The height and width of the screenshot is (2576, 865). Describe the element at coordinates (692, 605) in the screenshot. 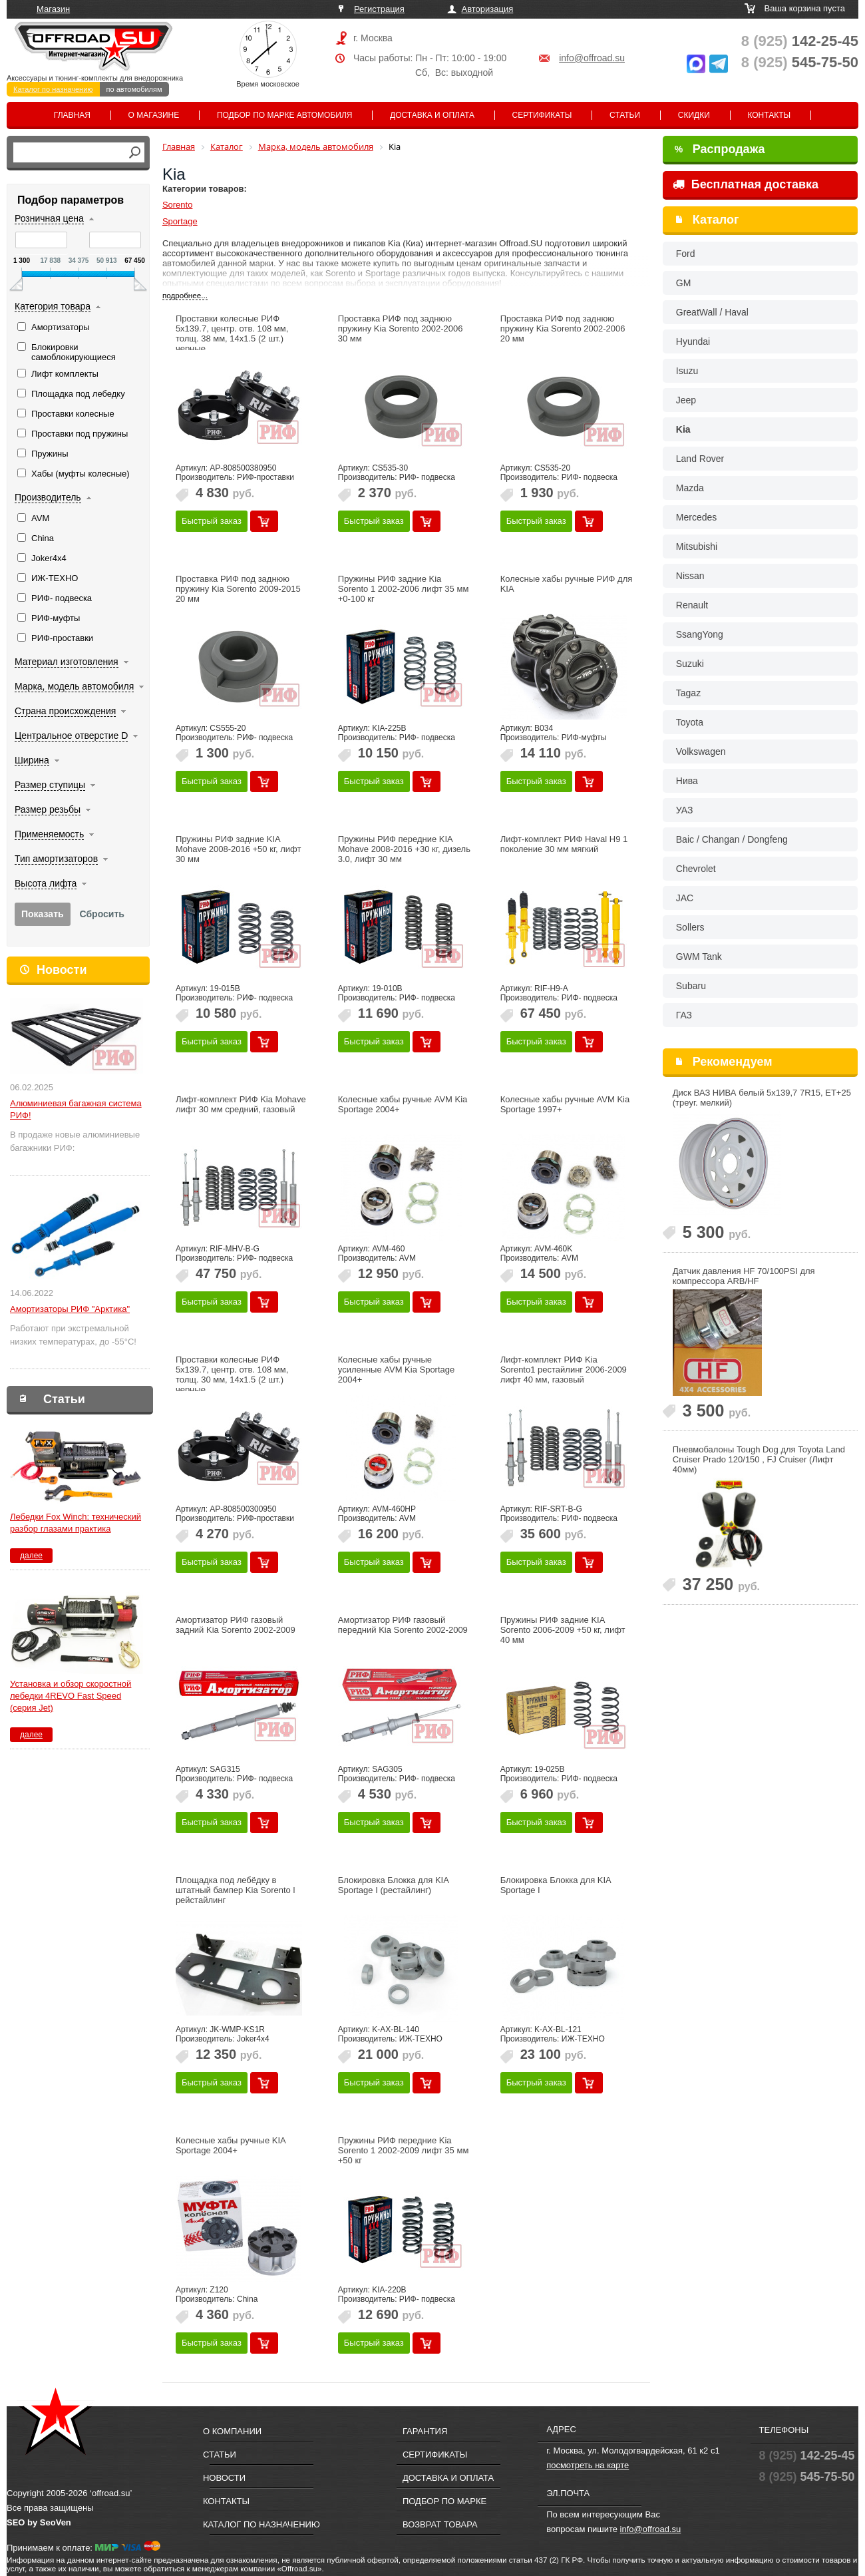

I see `Renault` at that location.